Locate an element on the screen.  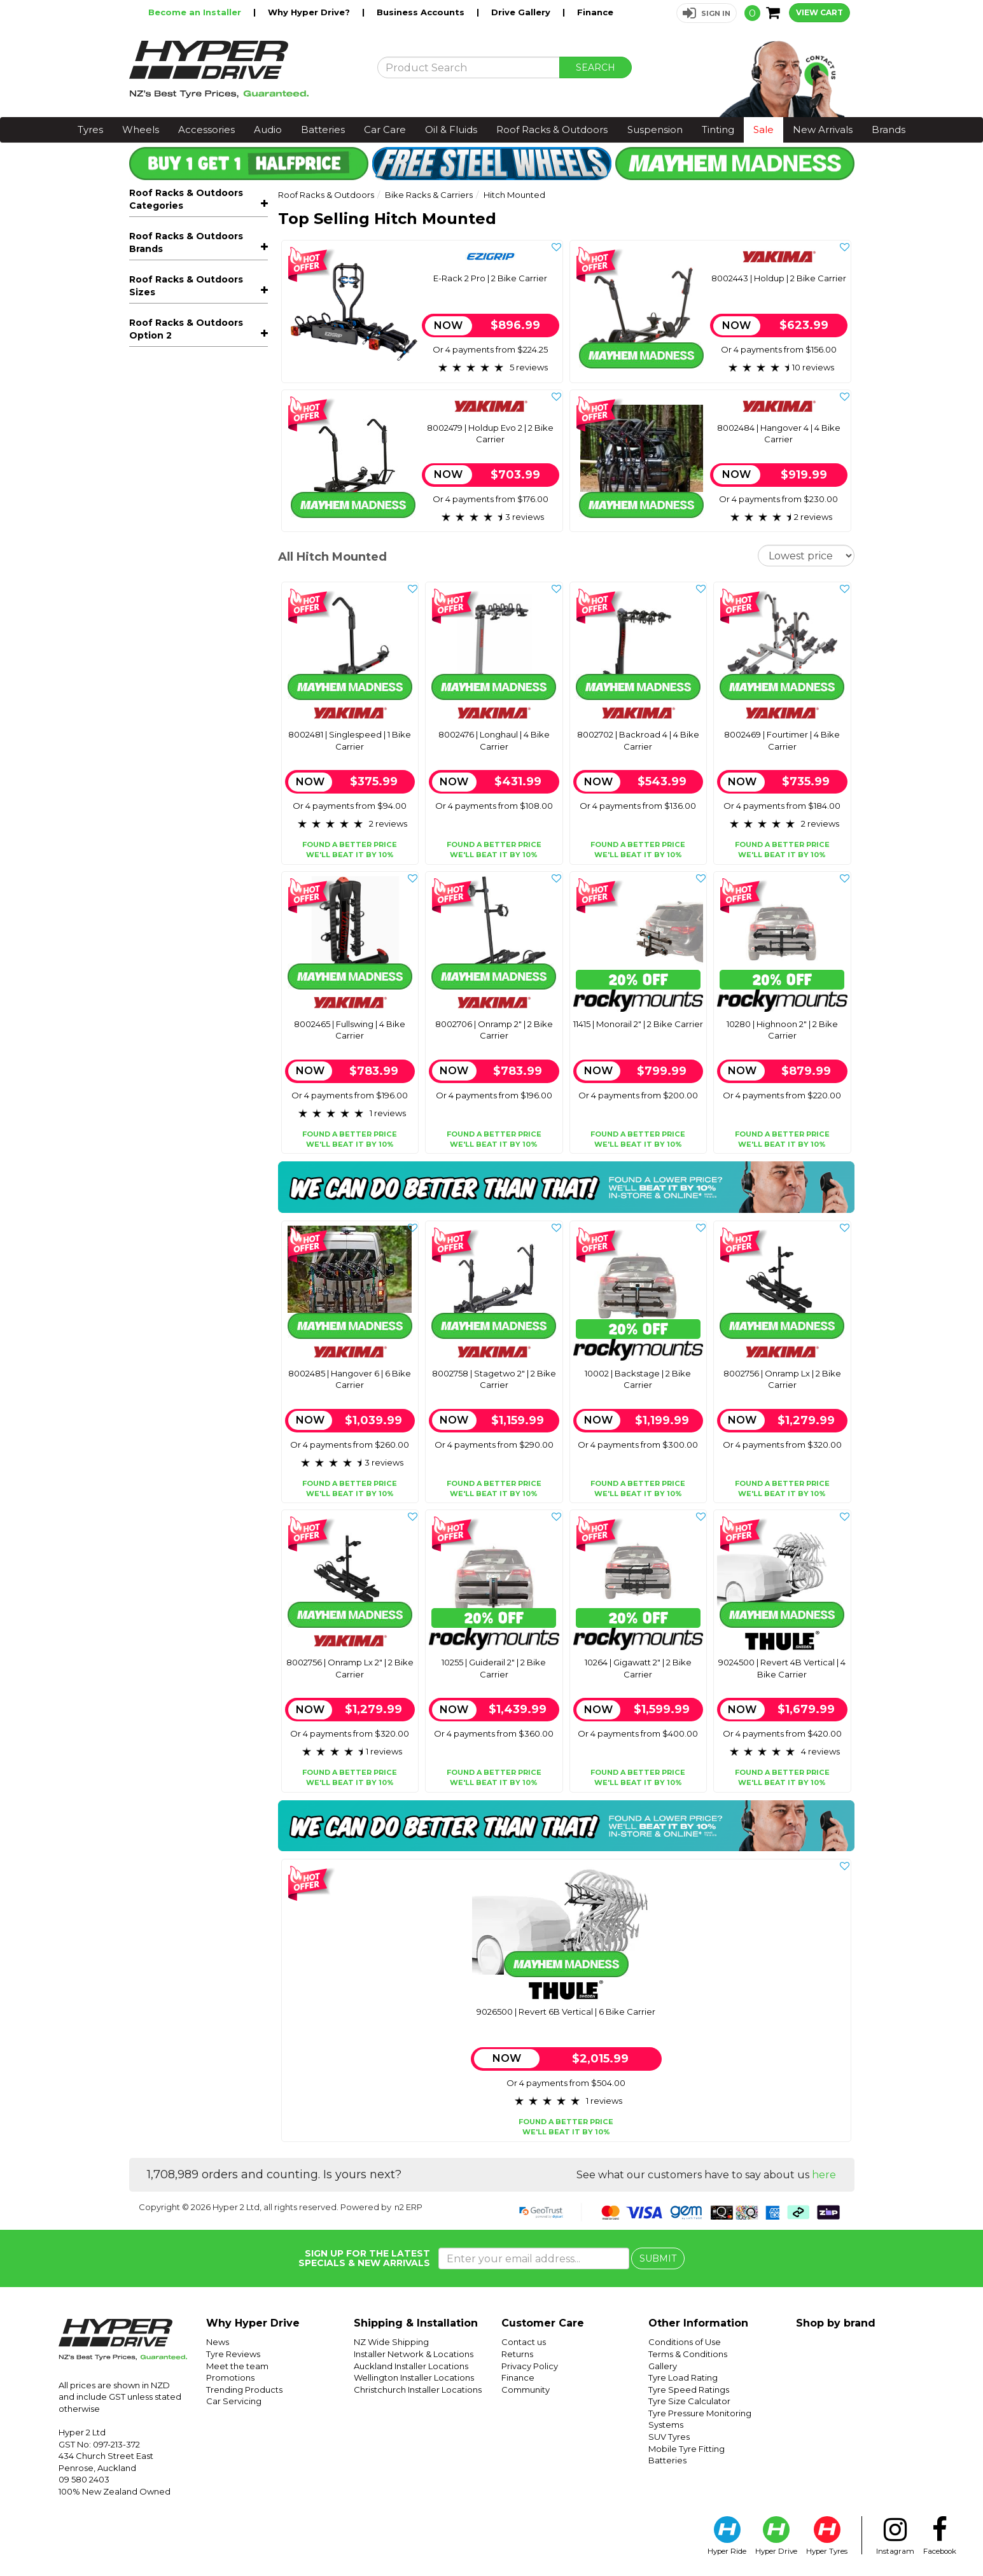
Rocky Mounts is located at coordinates (161, 767).